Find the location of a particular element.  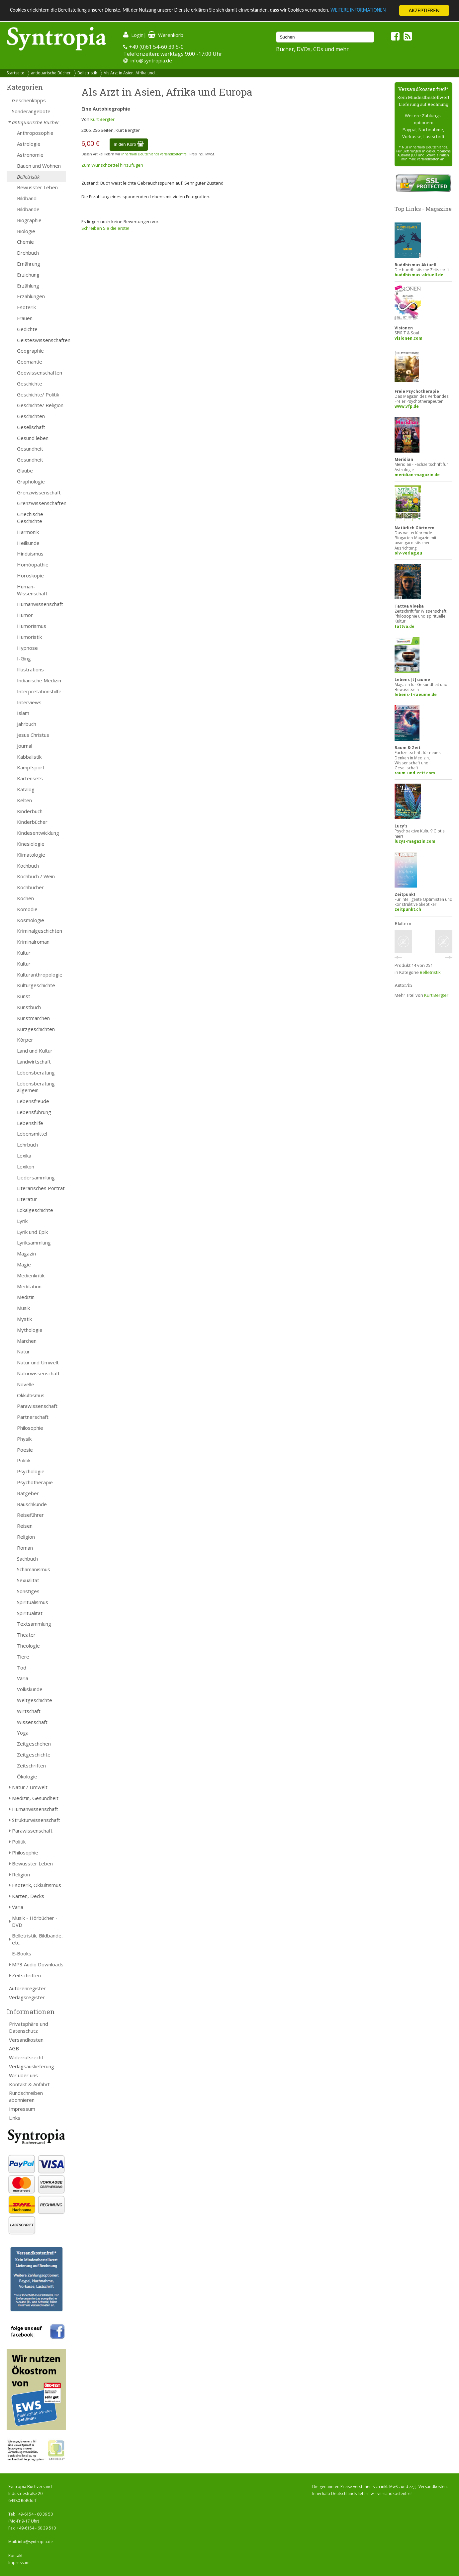

Glaube is located at coordinates (25, 470).